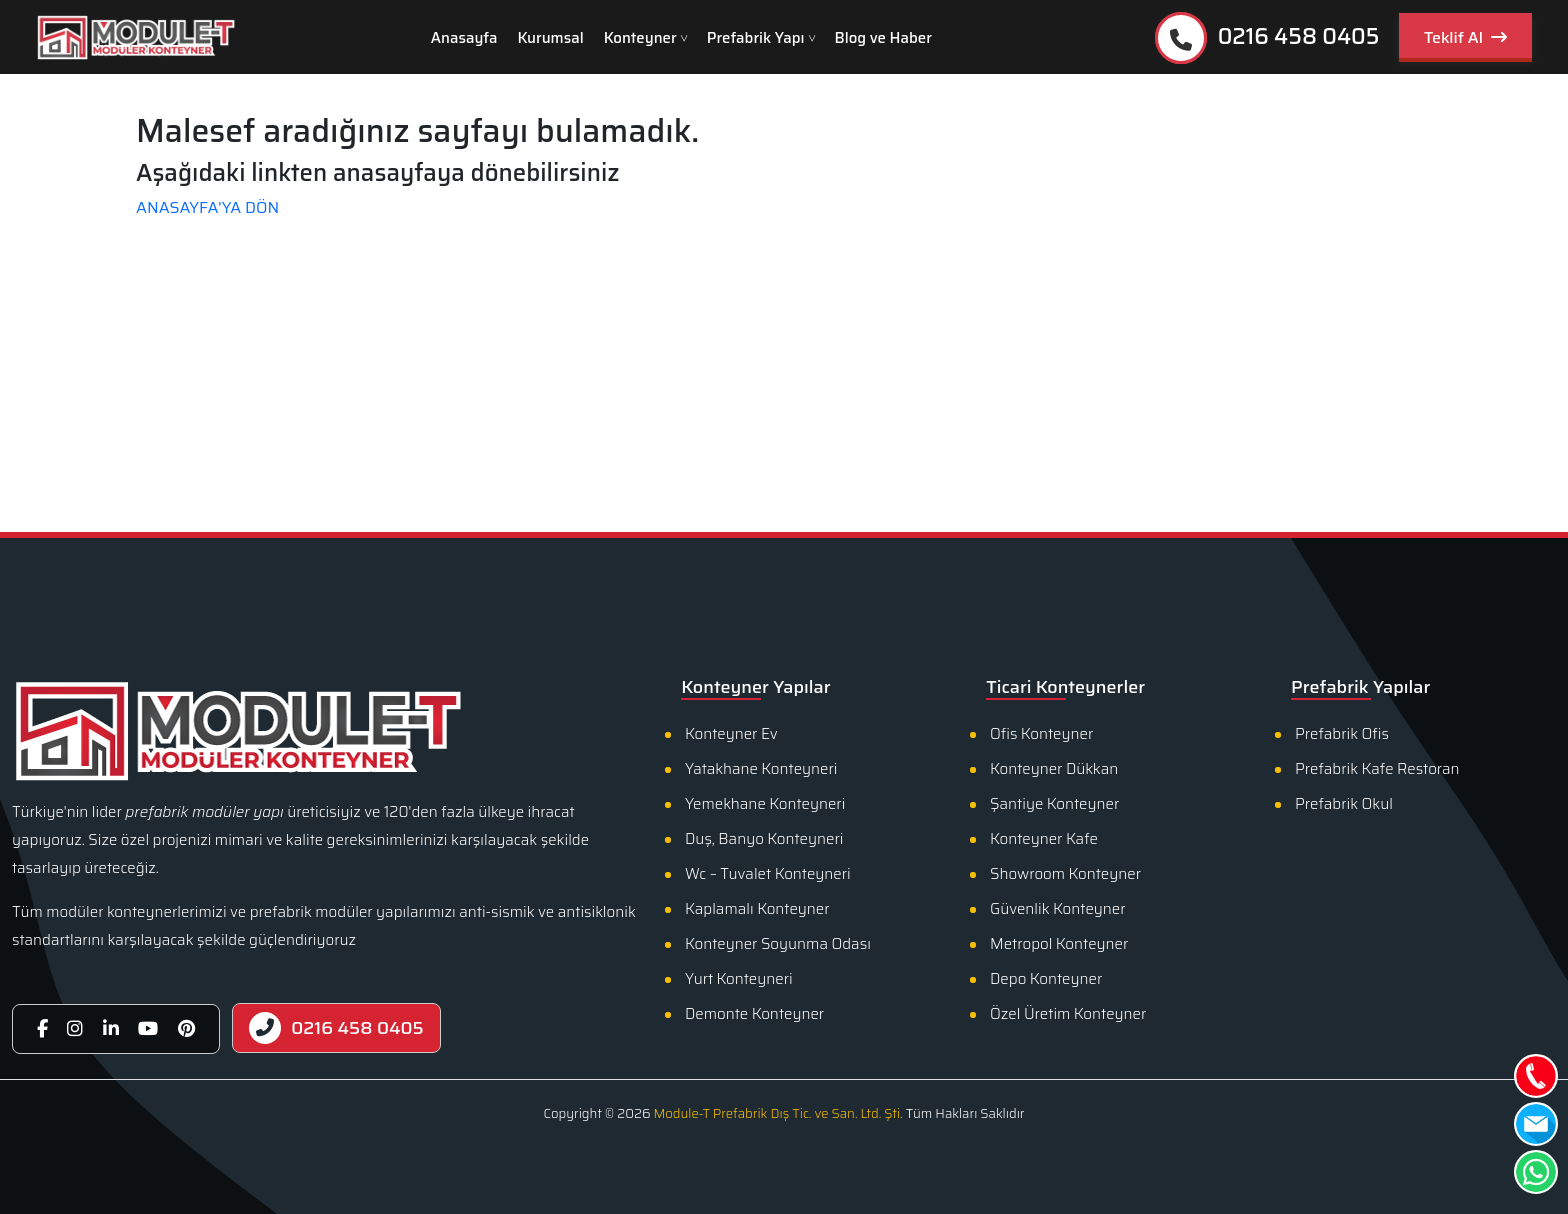  I want to click on Demonte Konteyner, so click(754, 1014).